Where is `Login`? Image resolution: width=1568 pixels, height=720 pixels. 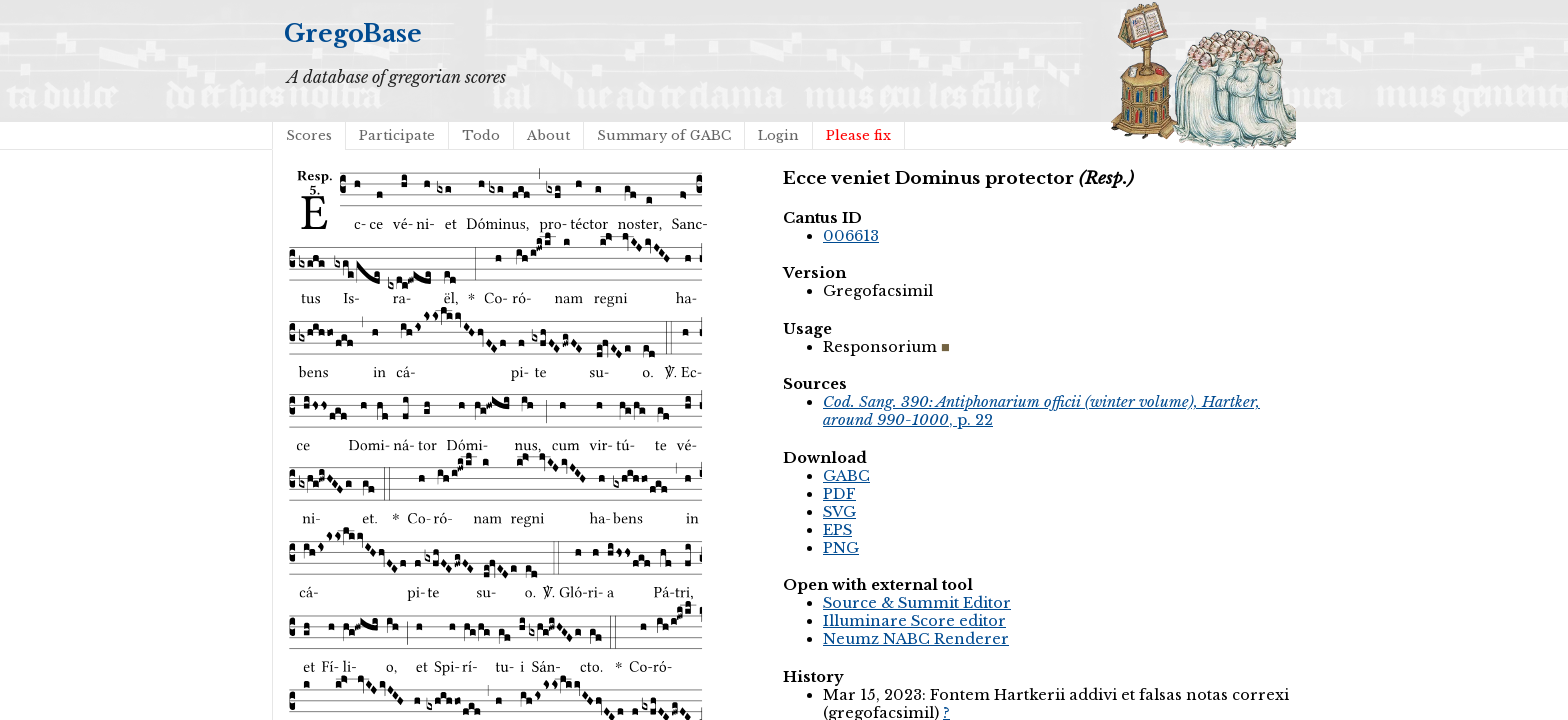 Login is located at coordinates (778, 135).